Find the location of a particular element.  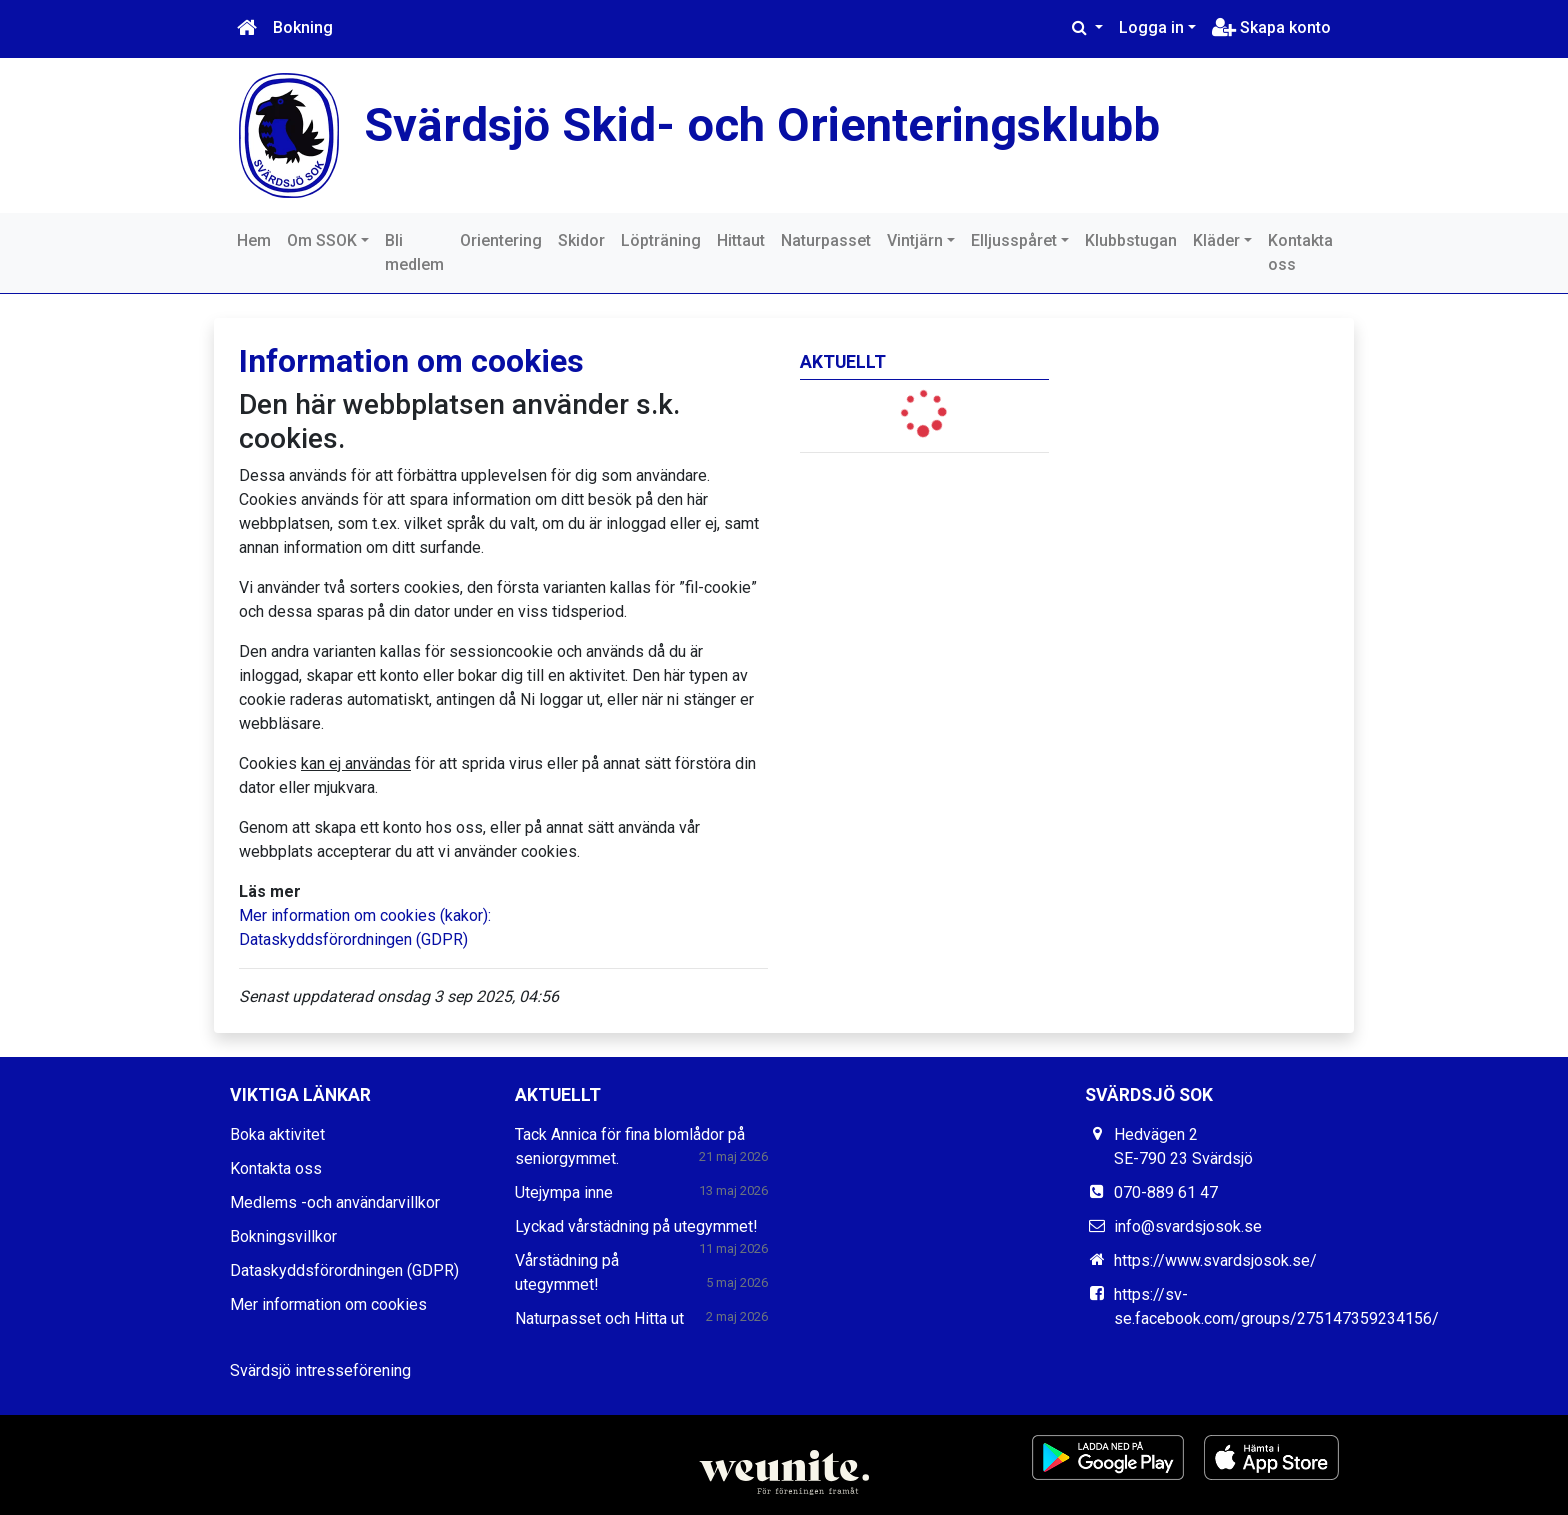

Om SSOK is located at coordinates (322, 240).